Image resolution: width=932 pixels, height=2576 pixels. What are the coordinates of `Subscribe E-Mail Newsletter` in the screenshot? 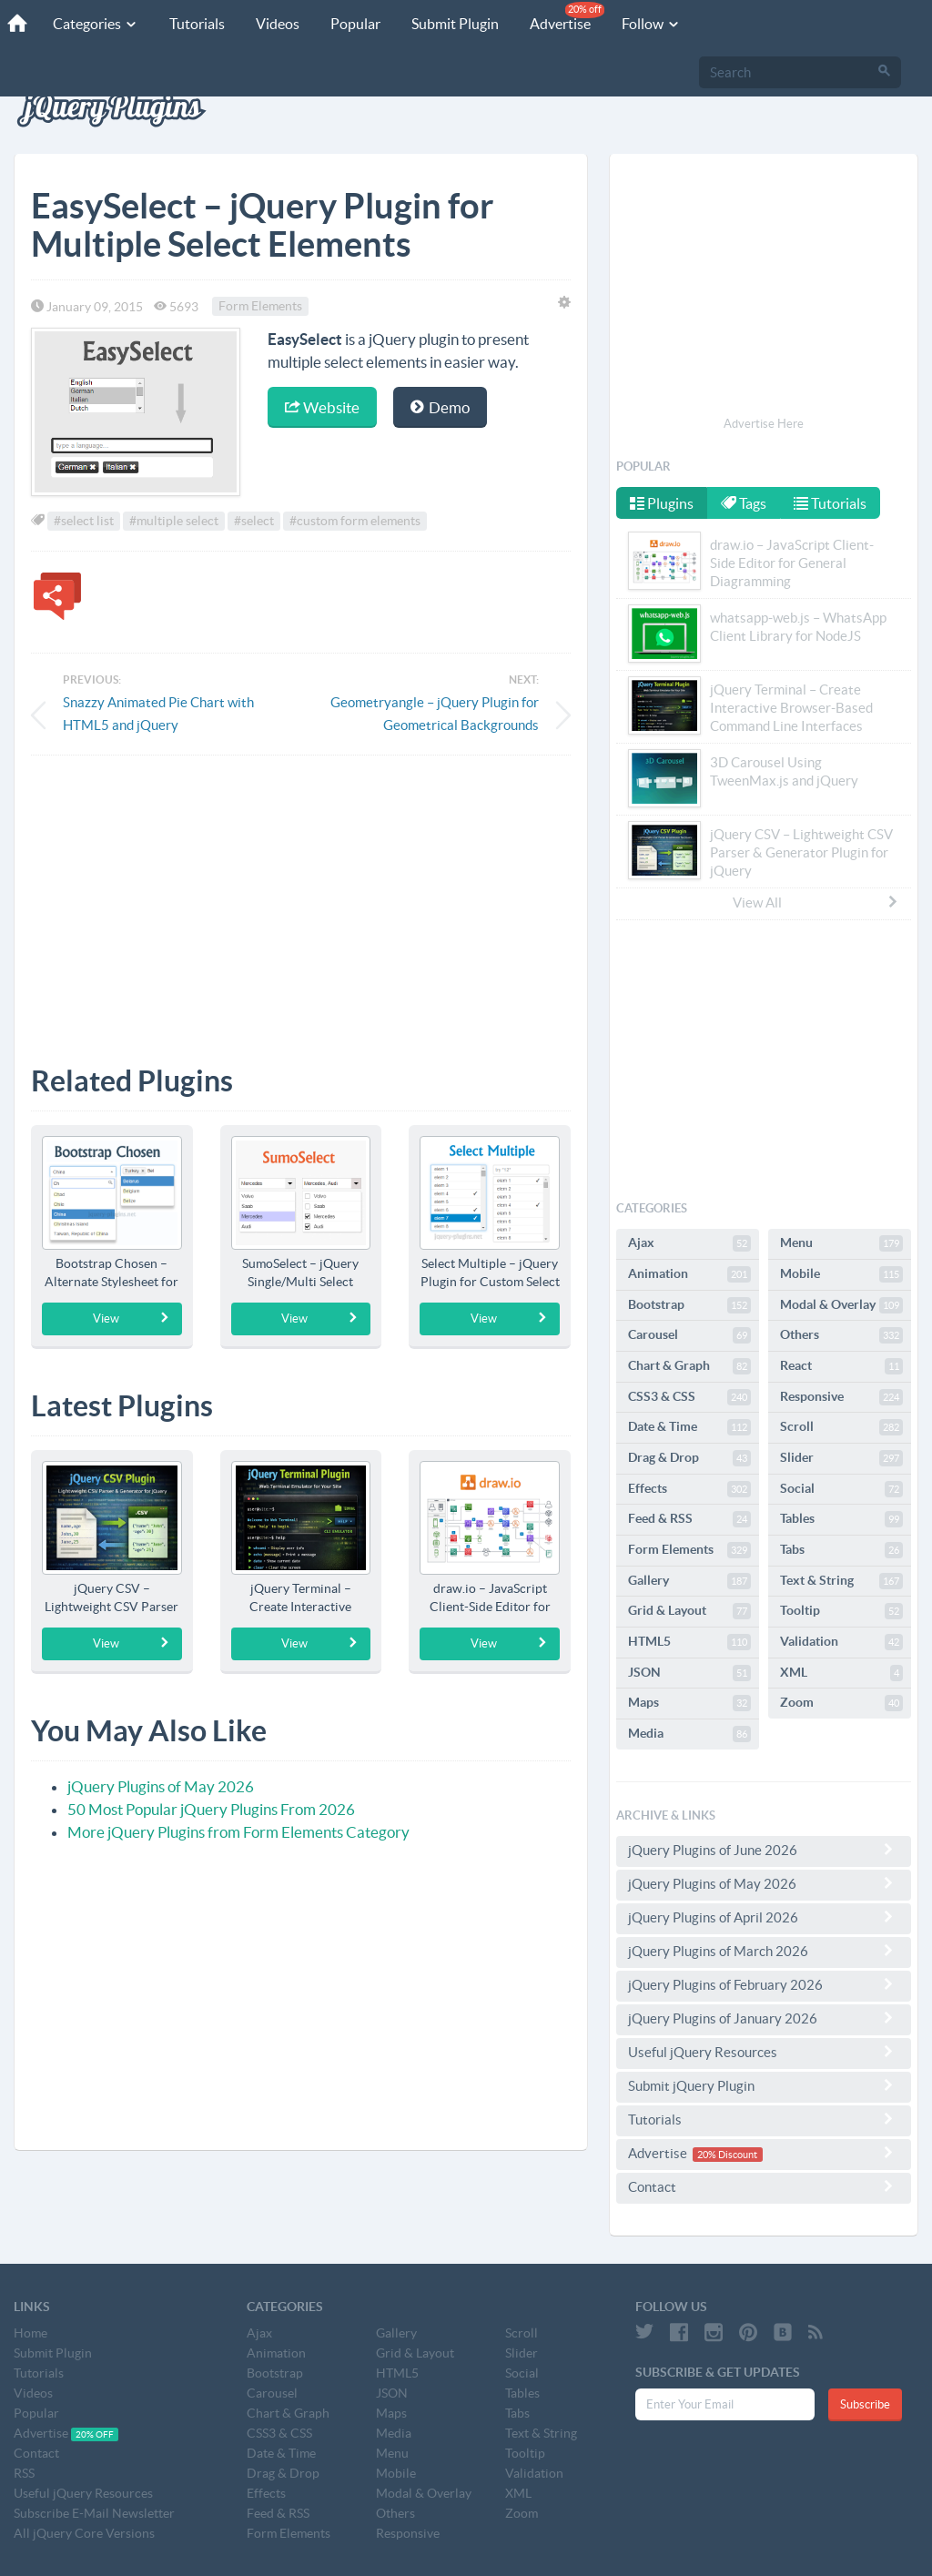 It's located at (94, 2513).